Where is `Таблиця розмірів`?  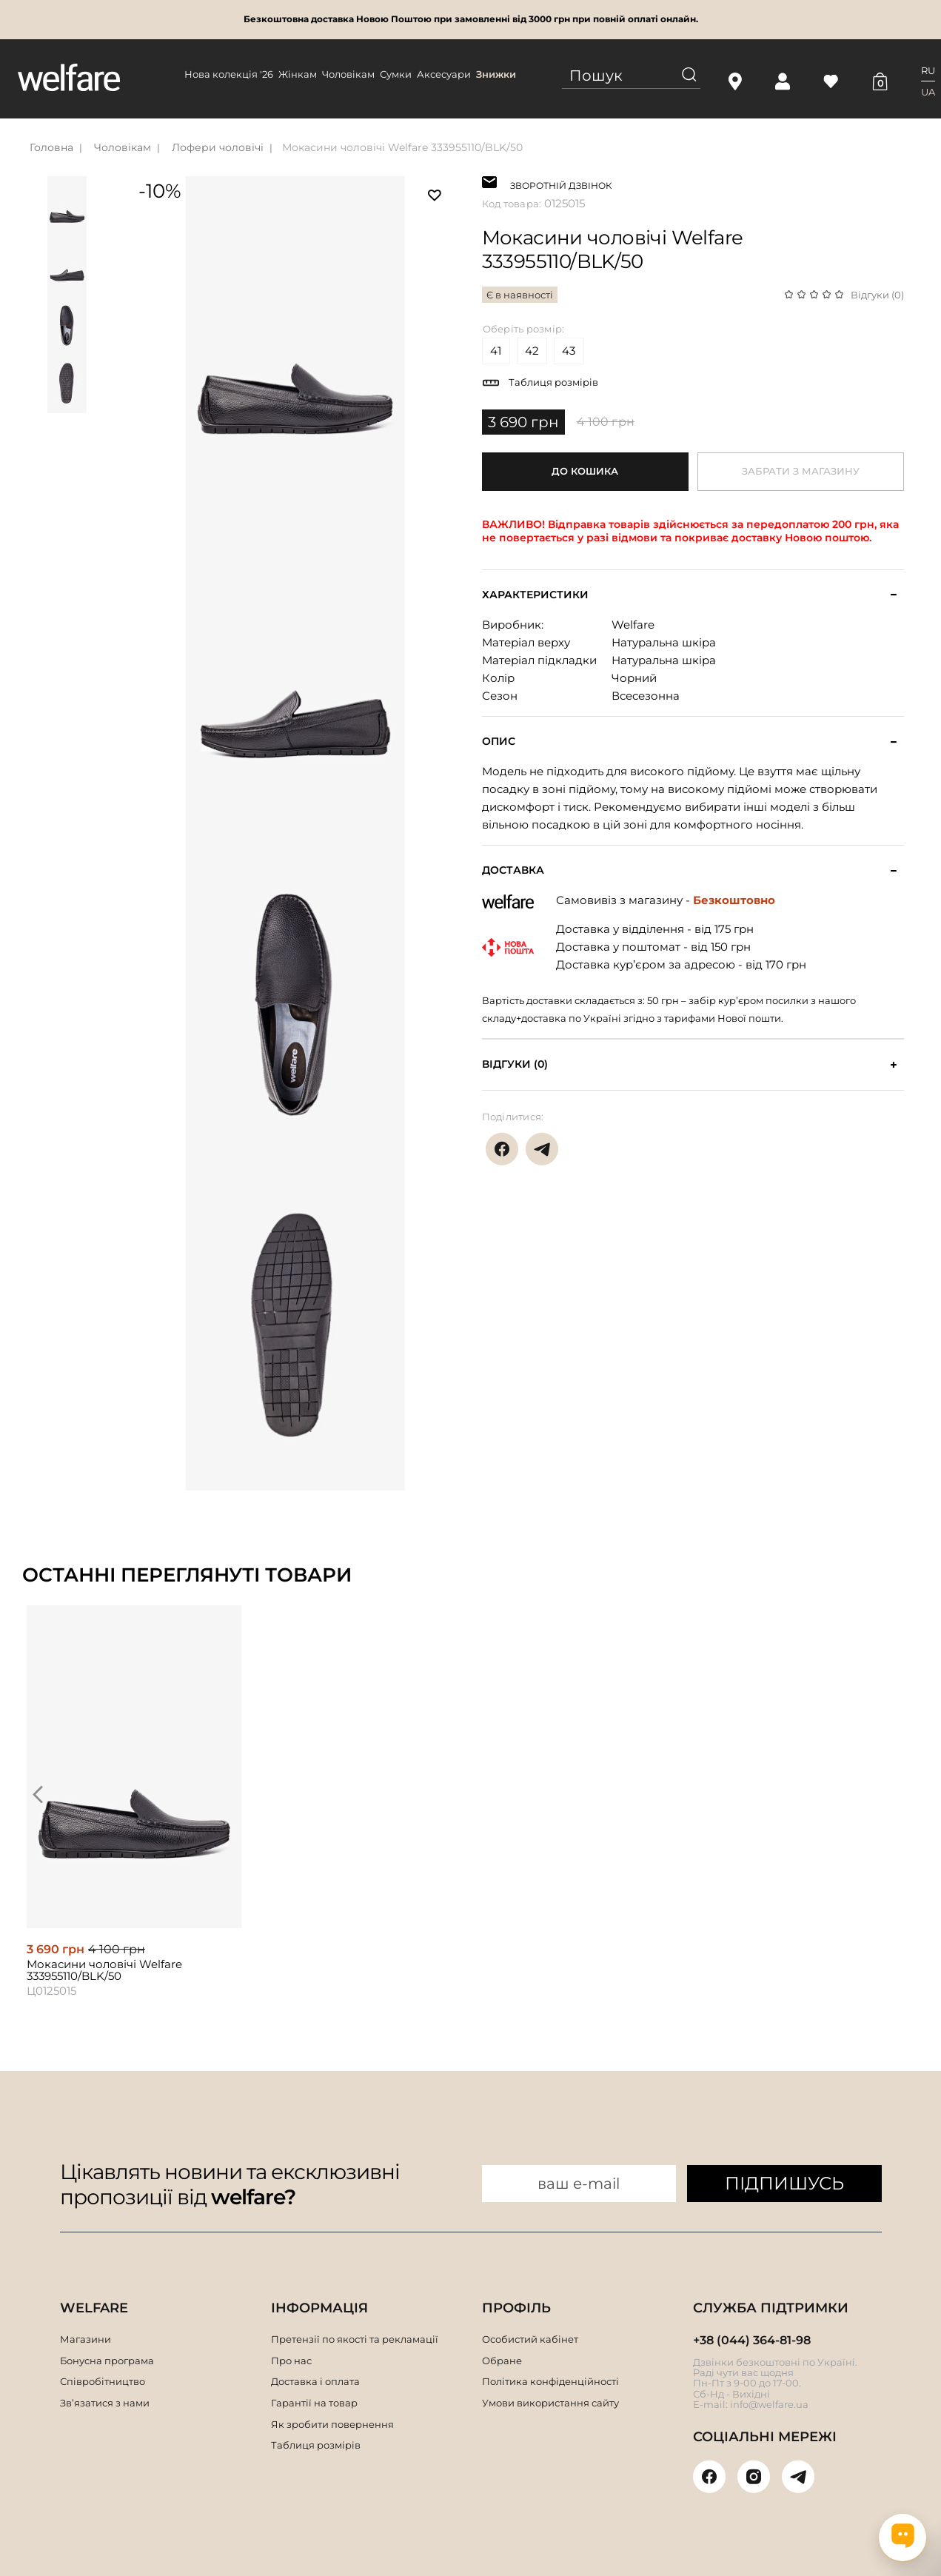 Таблиця розмірів is located at coordinates (553, 382).